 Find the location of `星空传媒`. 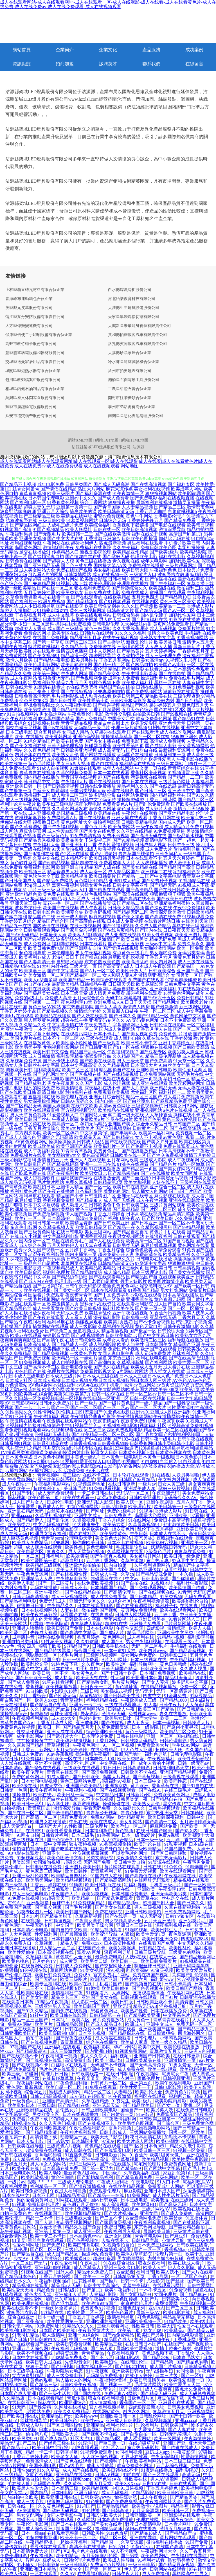

星空传媒 is located at coordinates (172, 1803).